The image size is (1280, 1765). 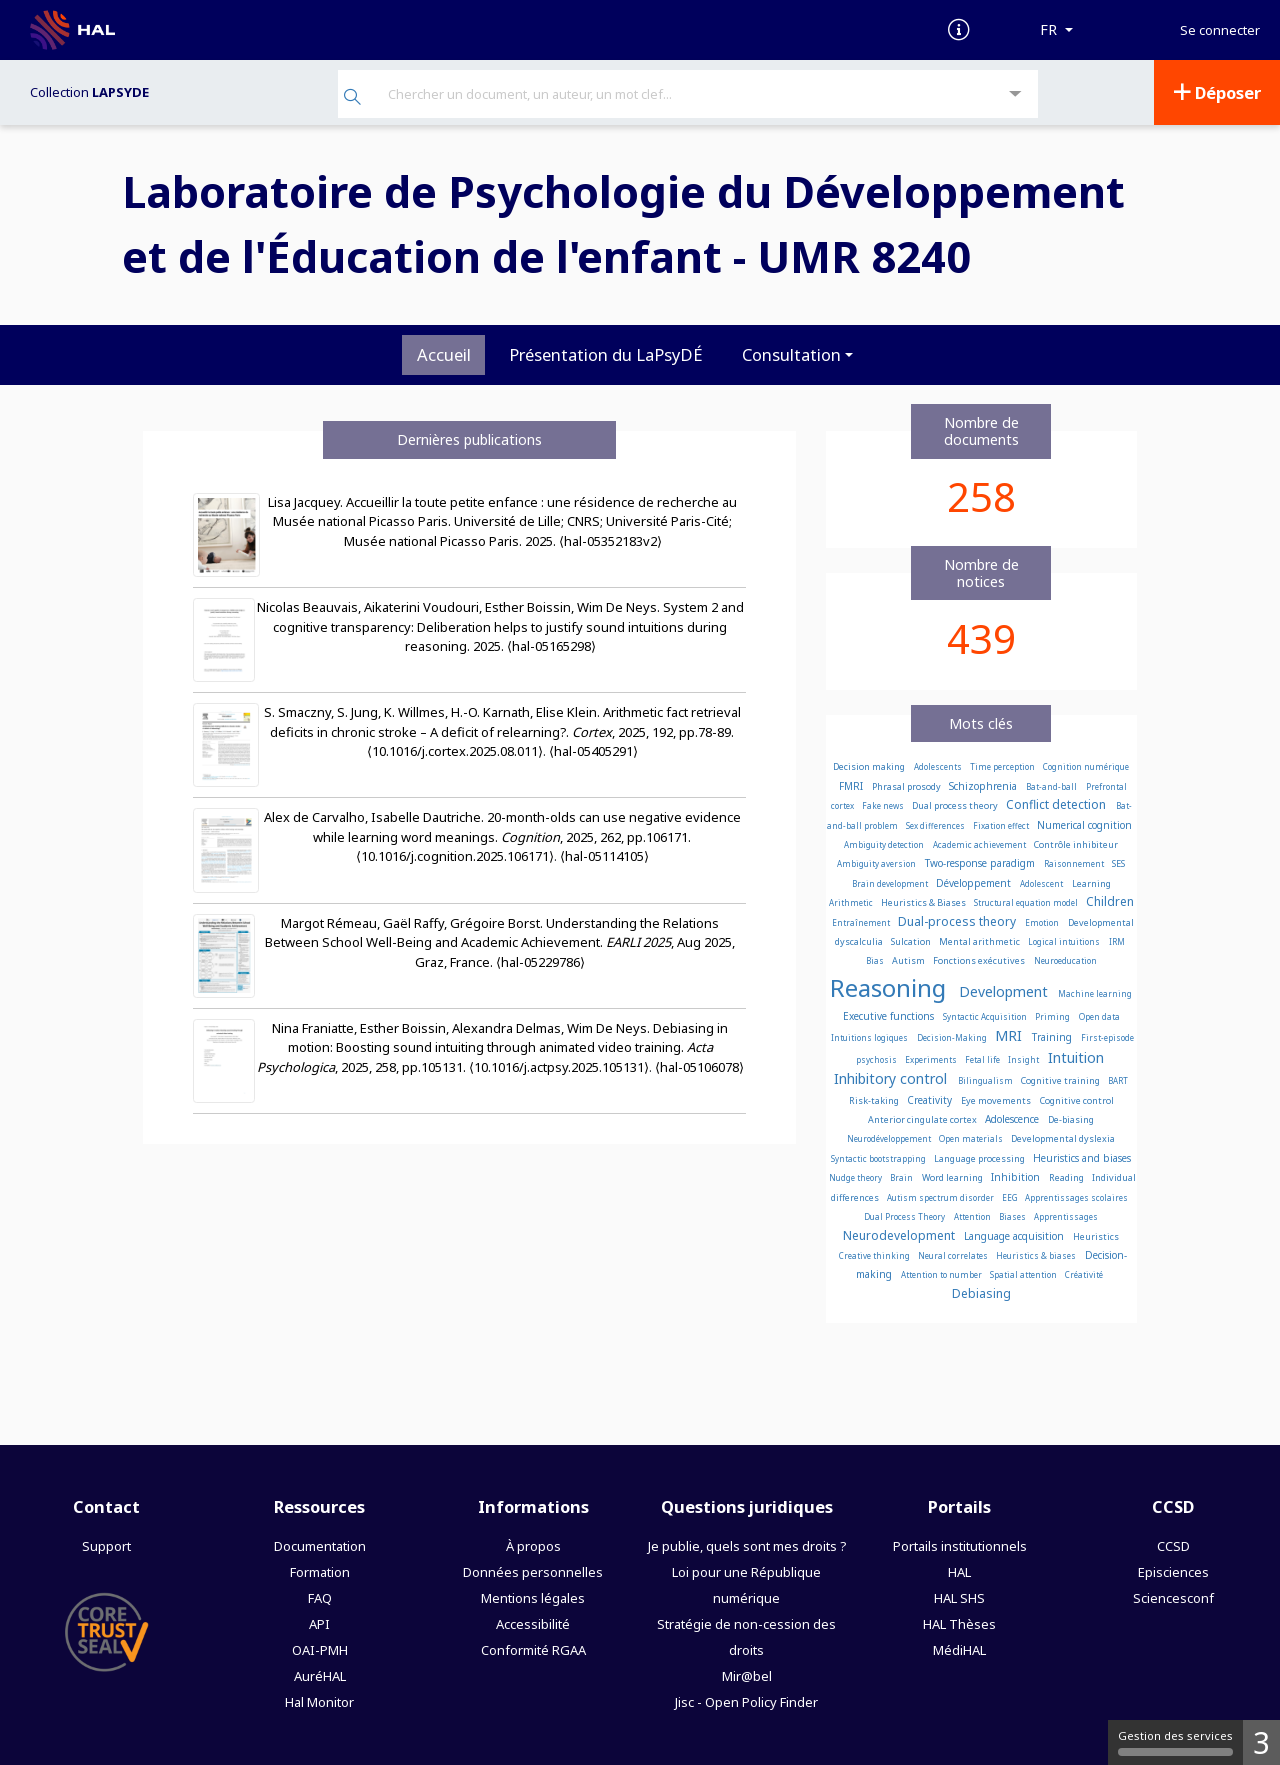 I want to click on Debiasing, so click(x=981, y=1293).